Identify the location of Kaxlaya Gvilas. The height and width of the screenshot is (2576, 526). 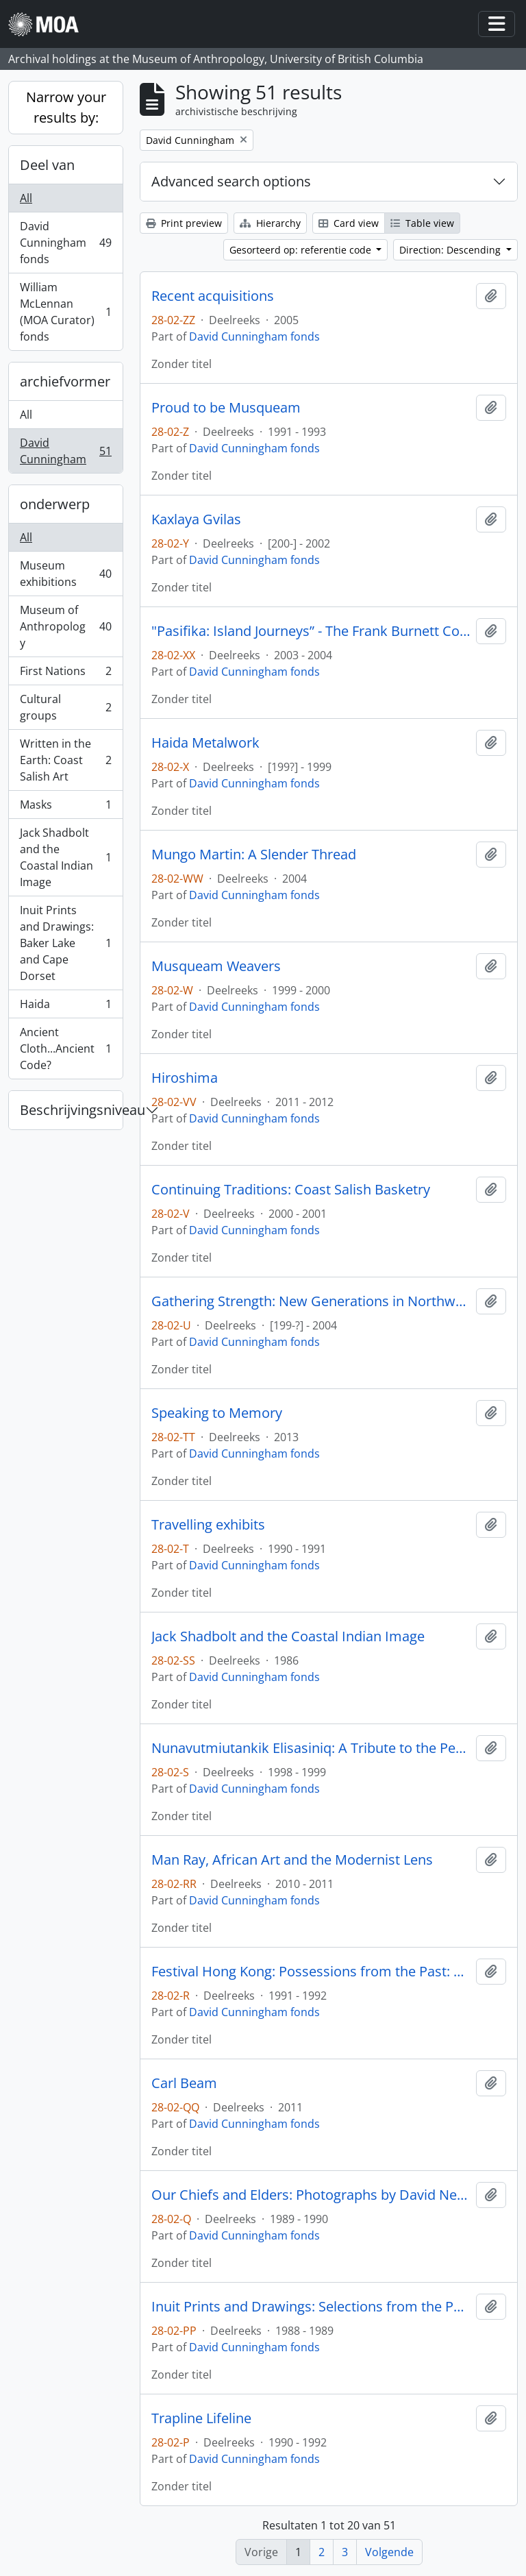
(196, 519).